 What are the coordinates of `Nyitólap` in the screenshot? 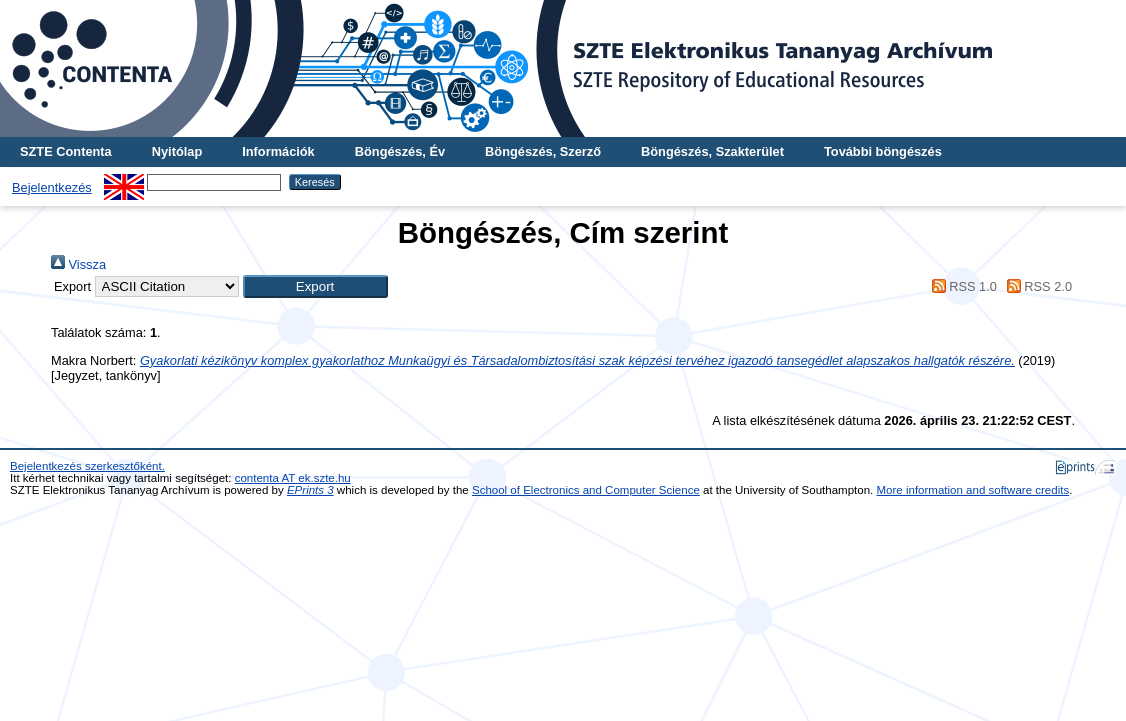 It's located at (177, 151).